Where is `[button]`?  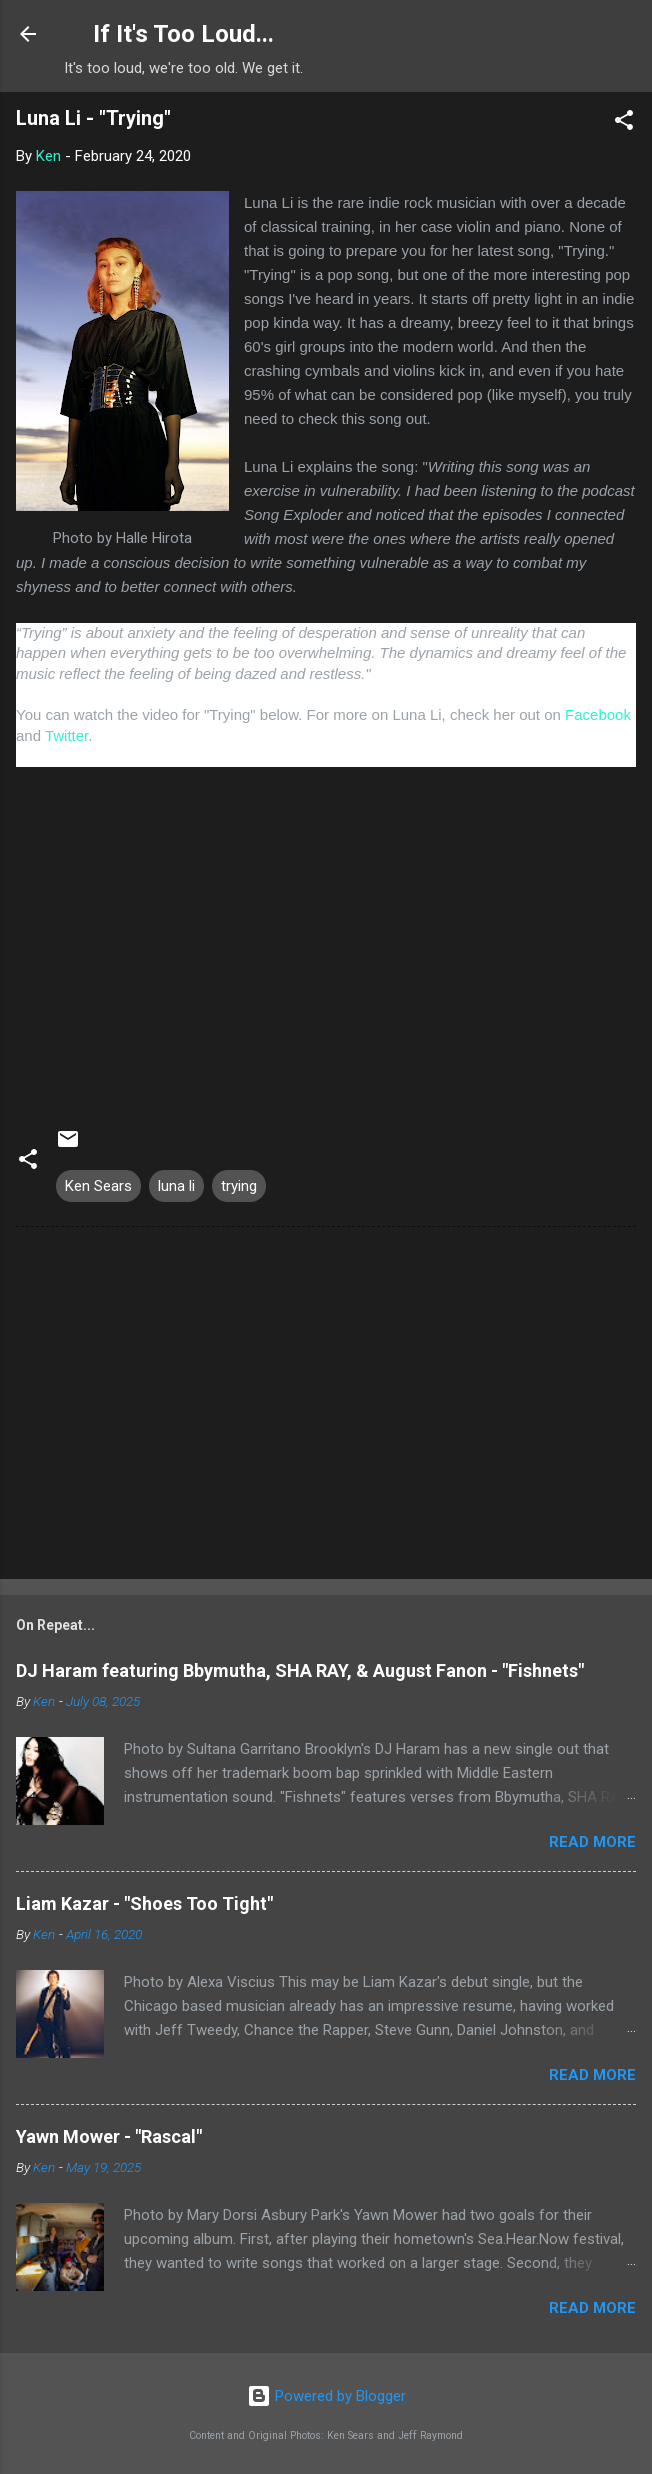
[button] is located at coordinates (624, 123).